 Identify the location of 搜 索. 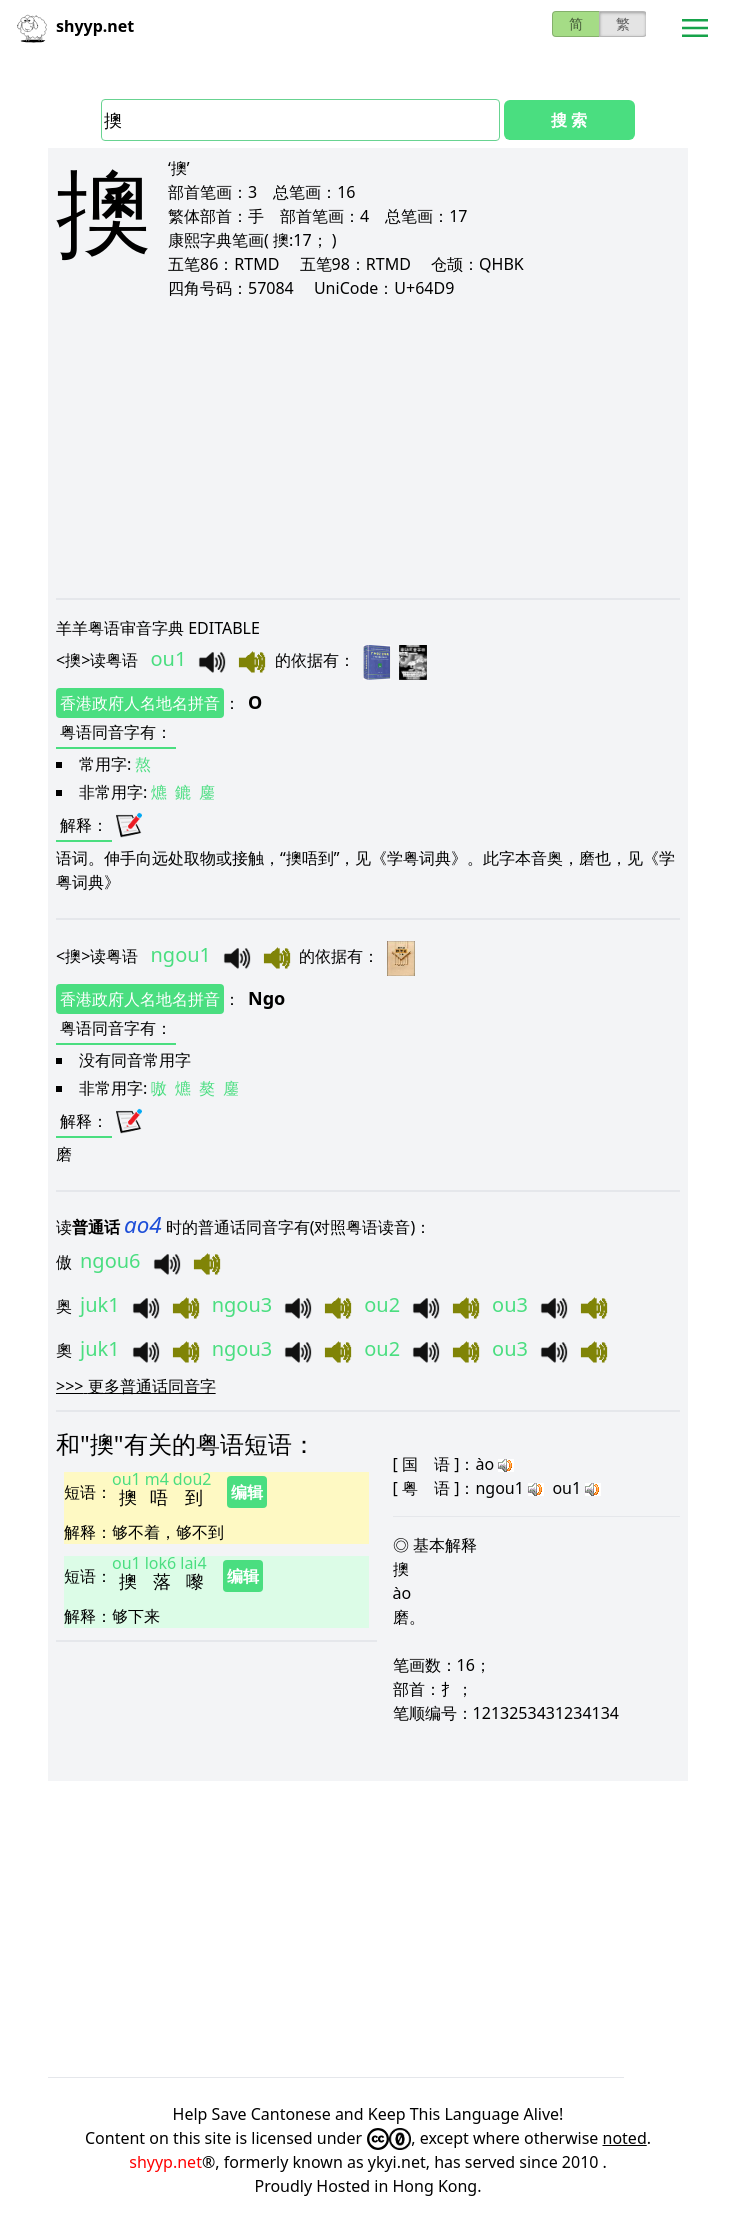
(569, 120).